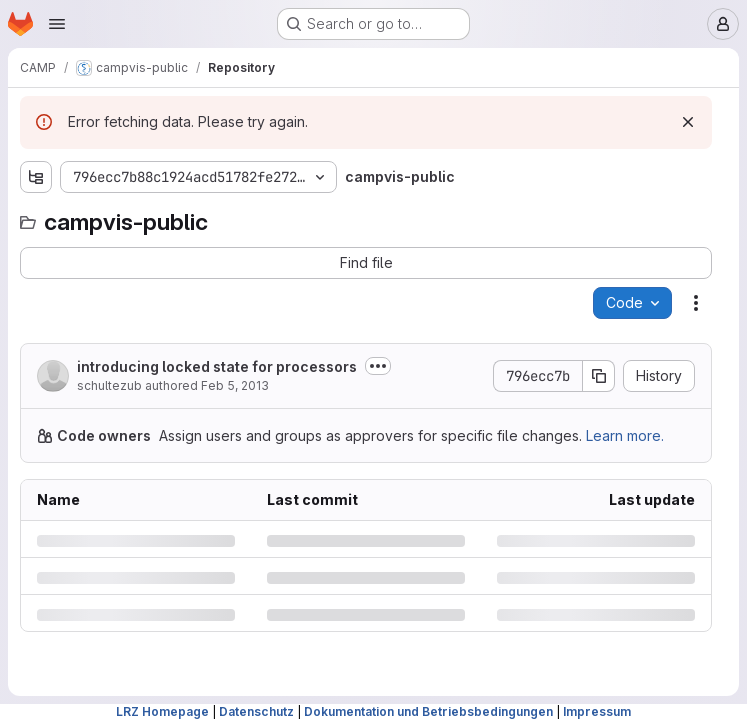  I want to click on LRZ Homepage, so click(162, 711).